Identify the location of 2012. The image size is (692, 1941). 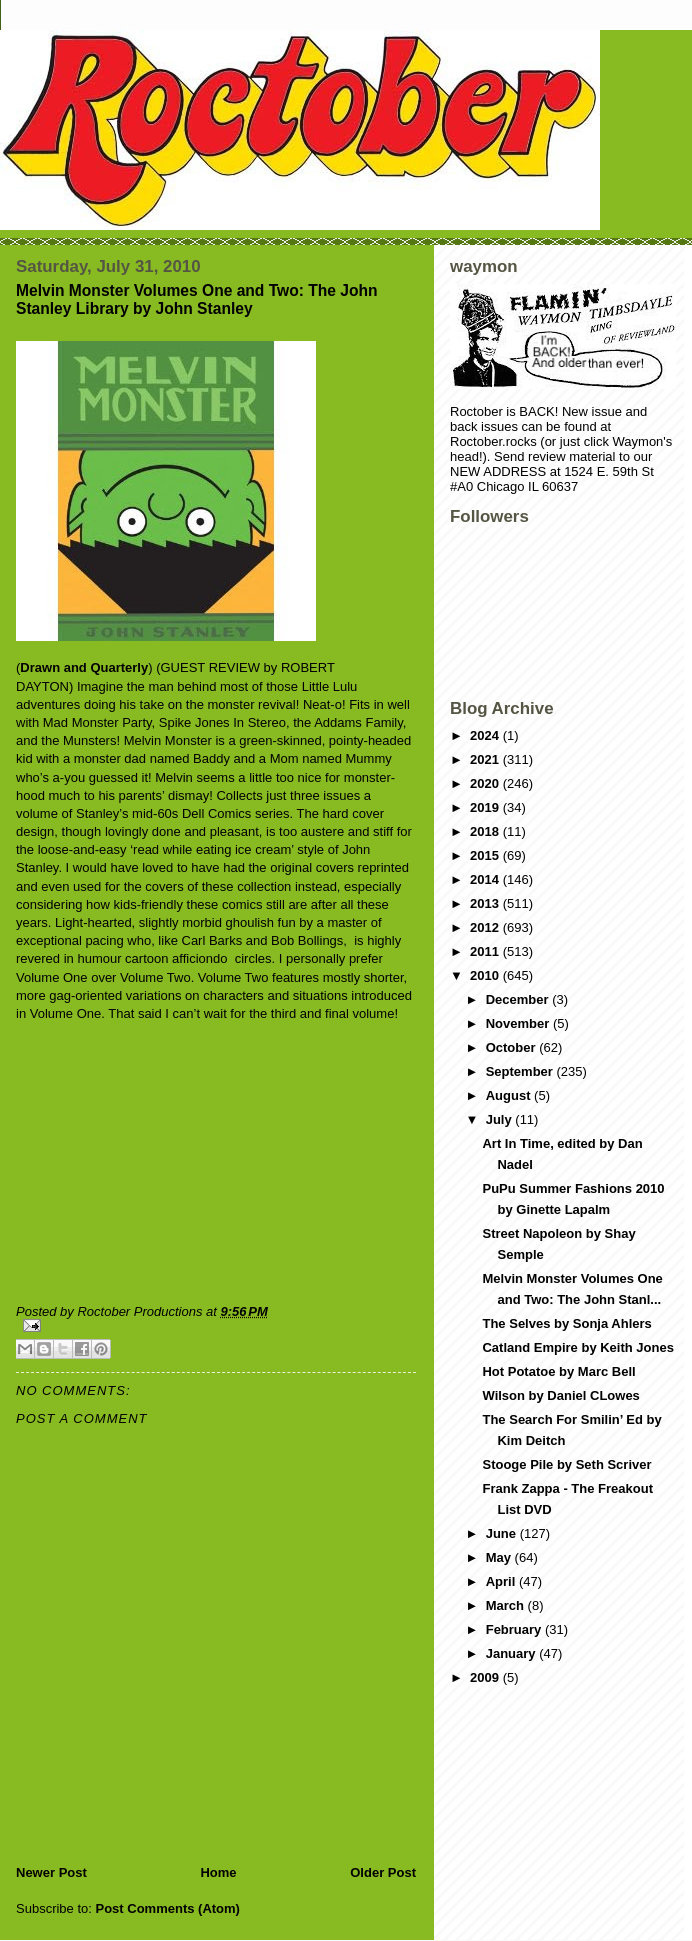
(486, 927).